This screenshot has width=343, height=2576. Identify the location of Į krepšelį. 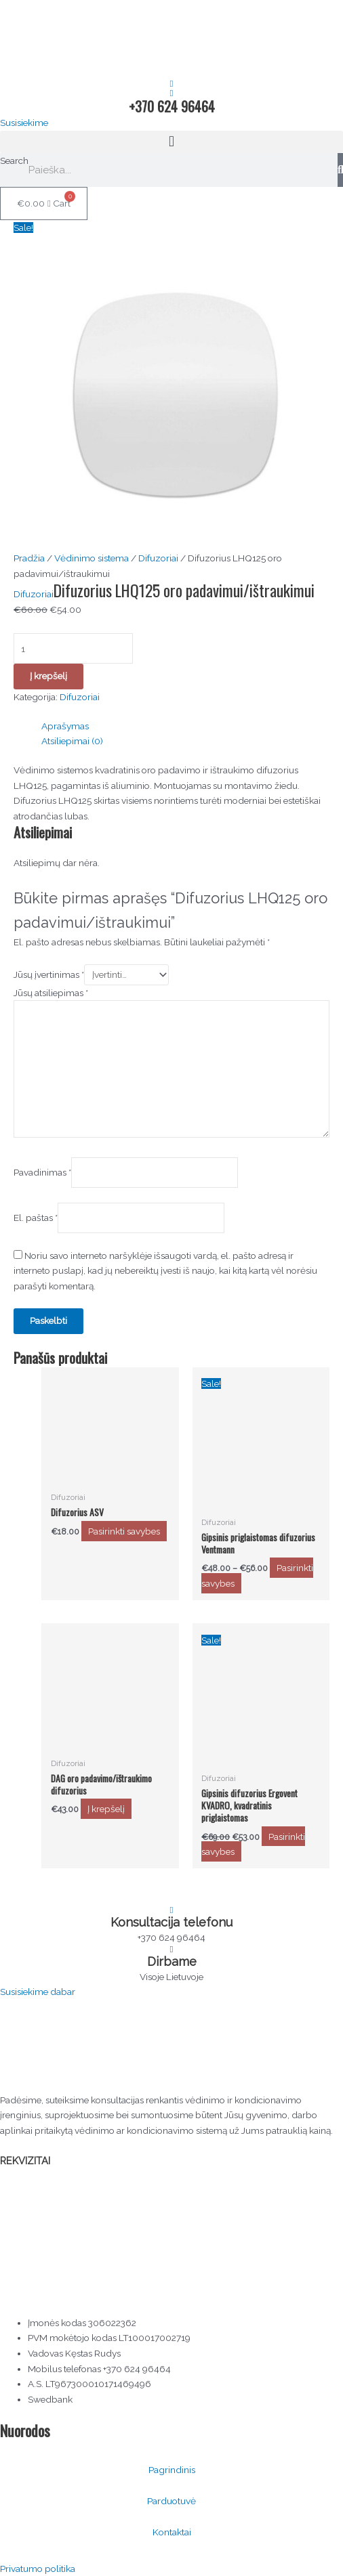
(48, 675).